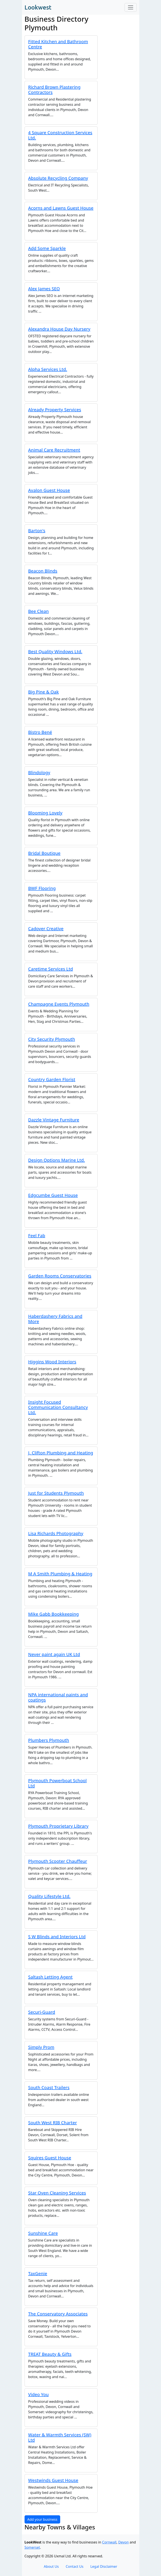 The width and height of the screenshot is (161, 2576). I want to click on Blooming Lovely, so click(45, 813).